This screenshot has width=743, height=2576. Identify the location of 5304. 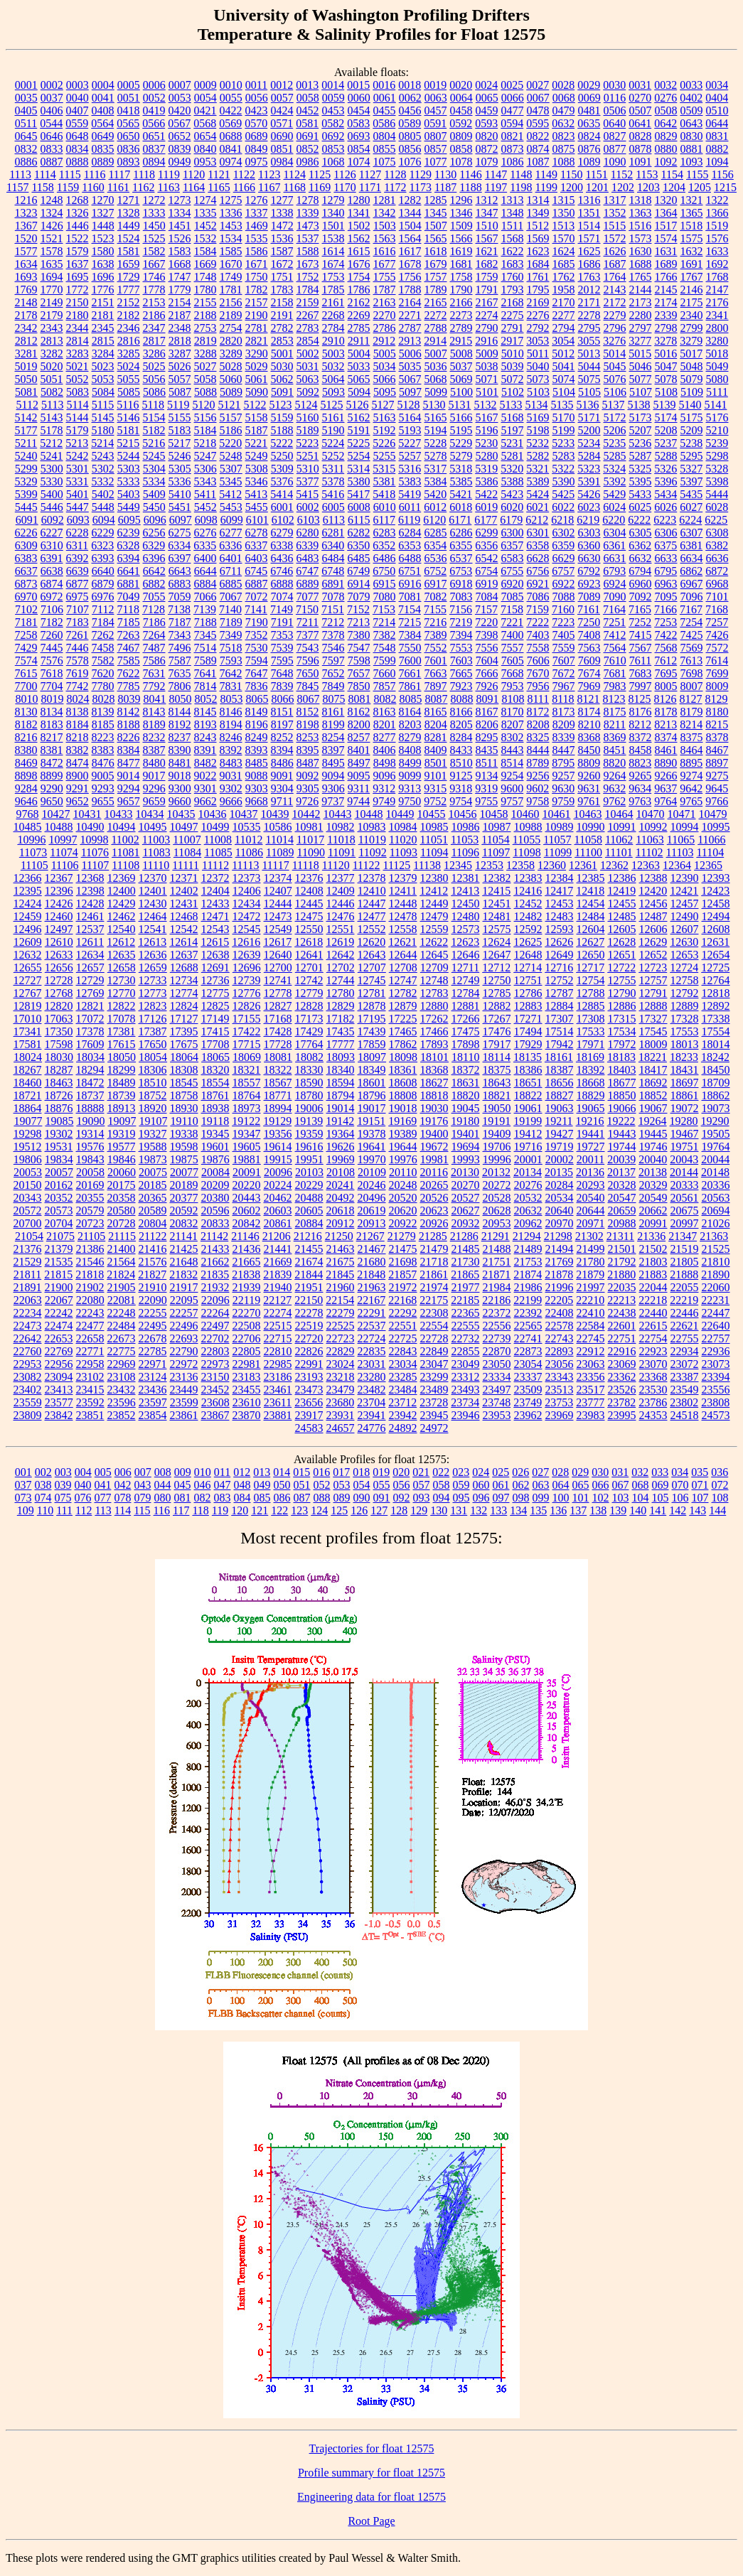
(154, 469).